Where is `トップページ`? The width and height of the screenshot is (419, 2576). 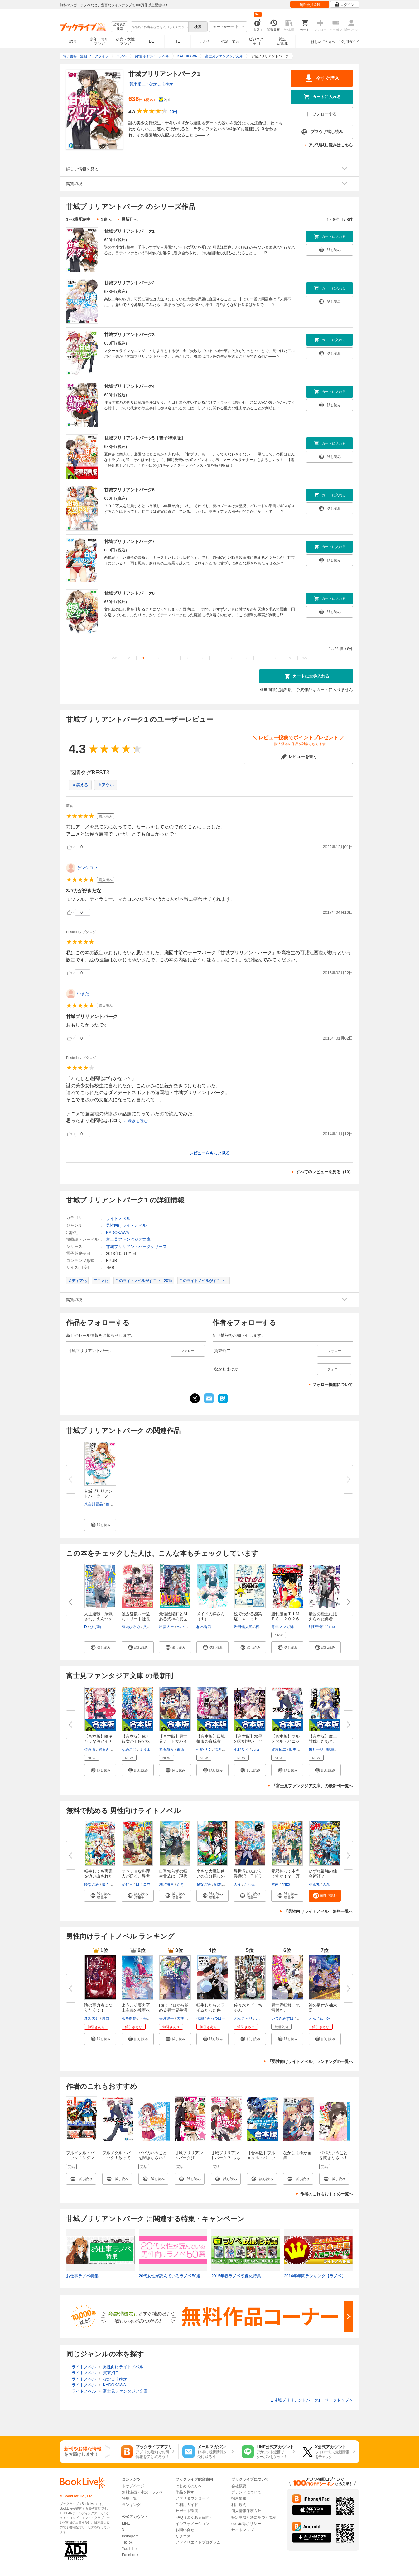
トップページ is located at coordinates (133, 2486).